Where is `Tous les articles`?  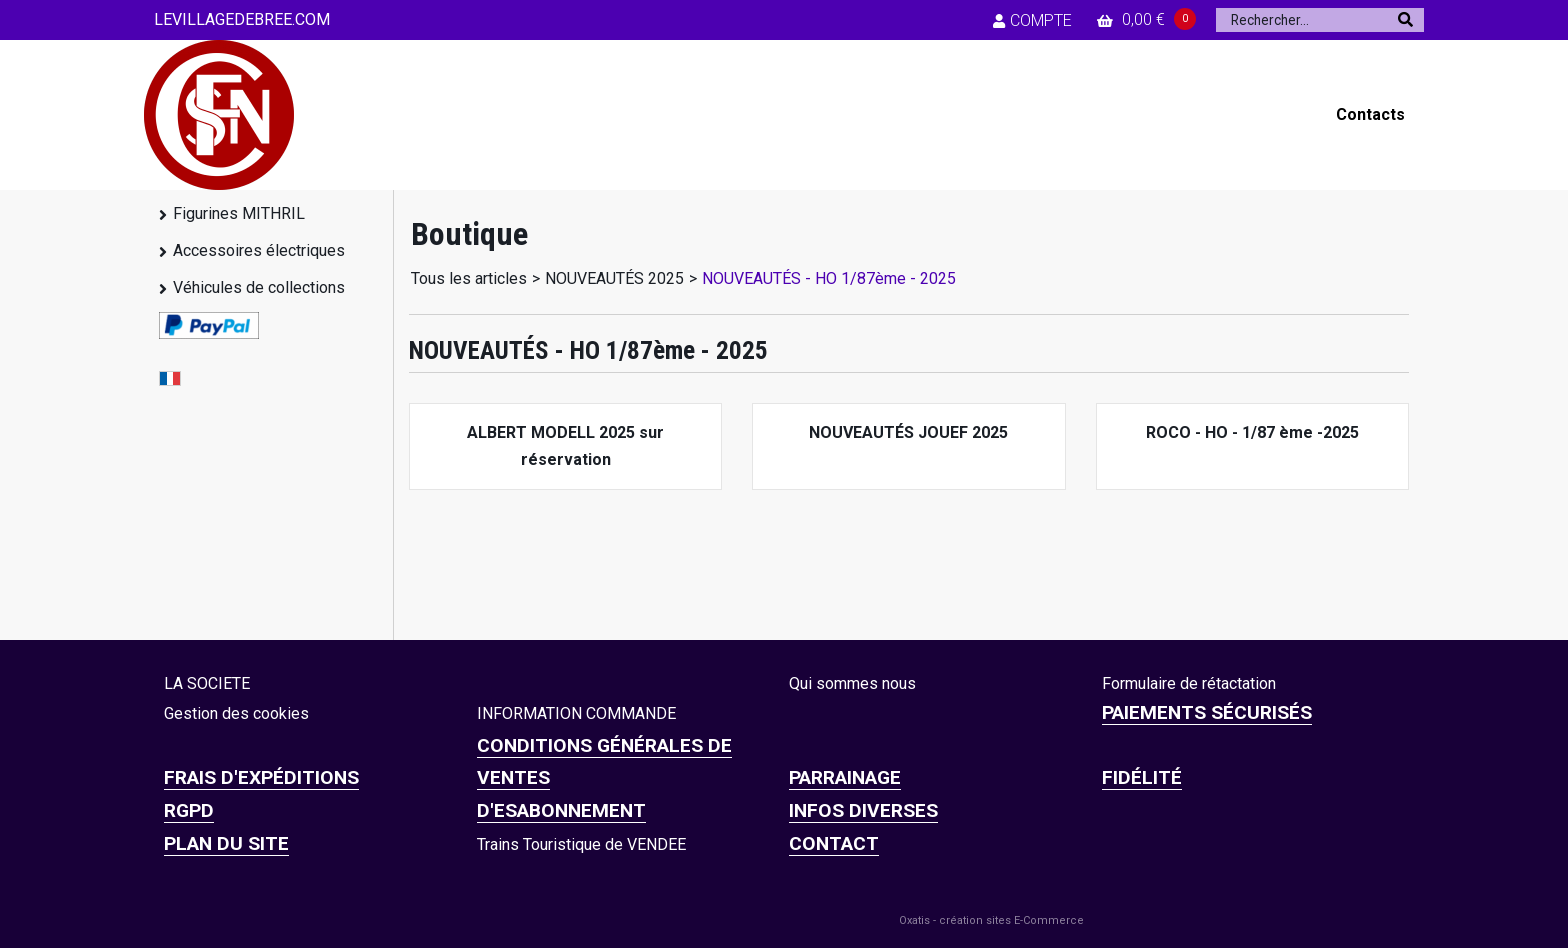
Tous les articles is located at coordinates (469, 278).